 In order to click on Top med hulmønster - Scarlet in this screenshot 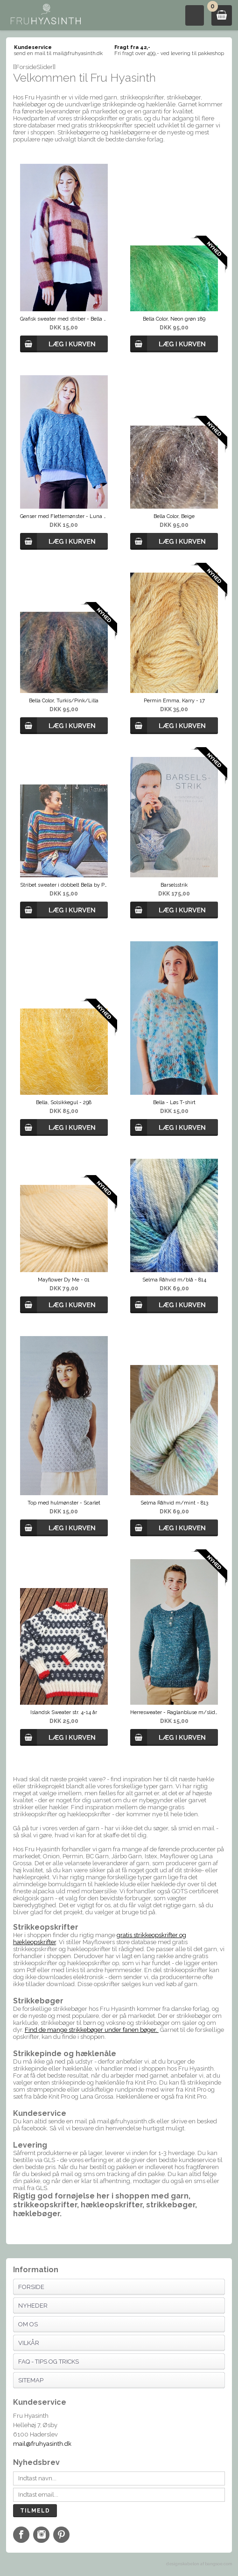, I will do `click(64, 1503)`.